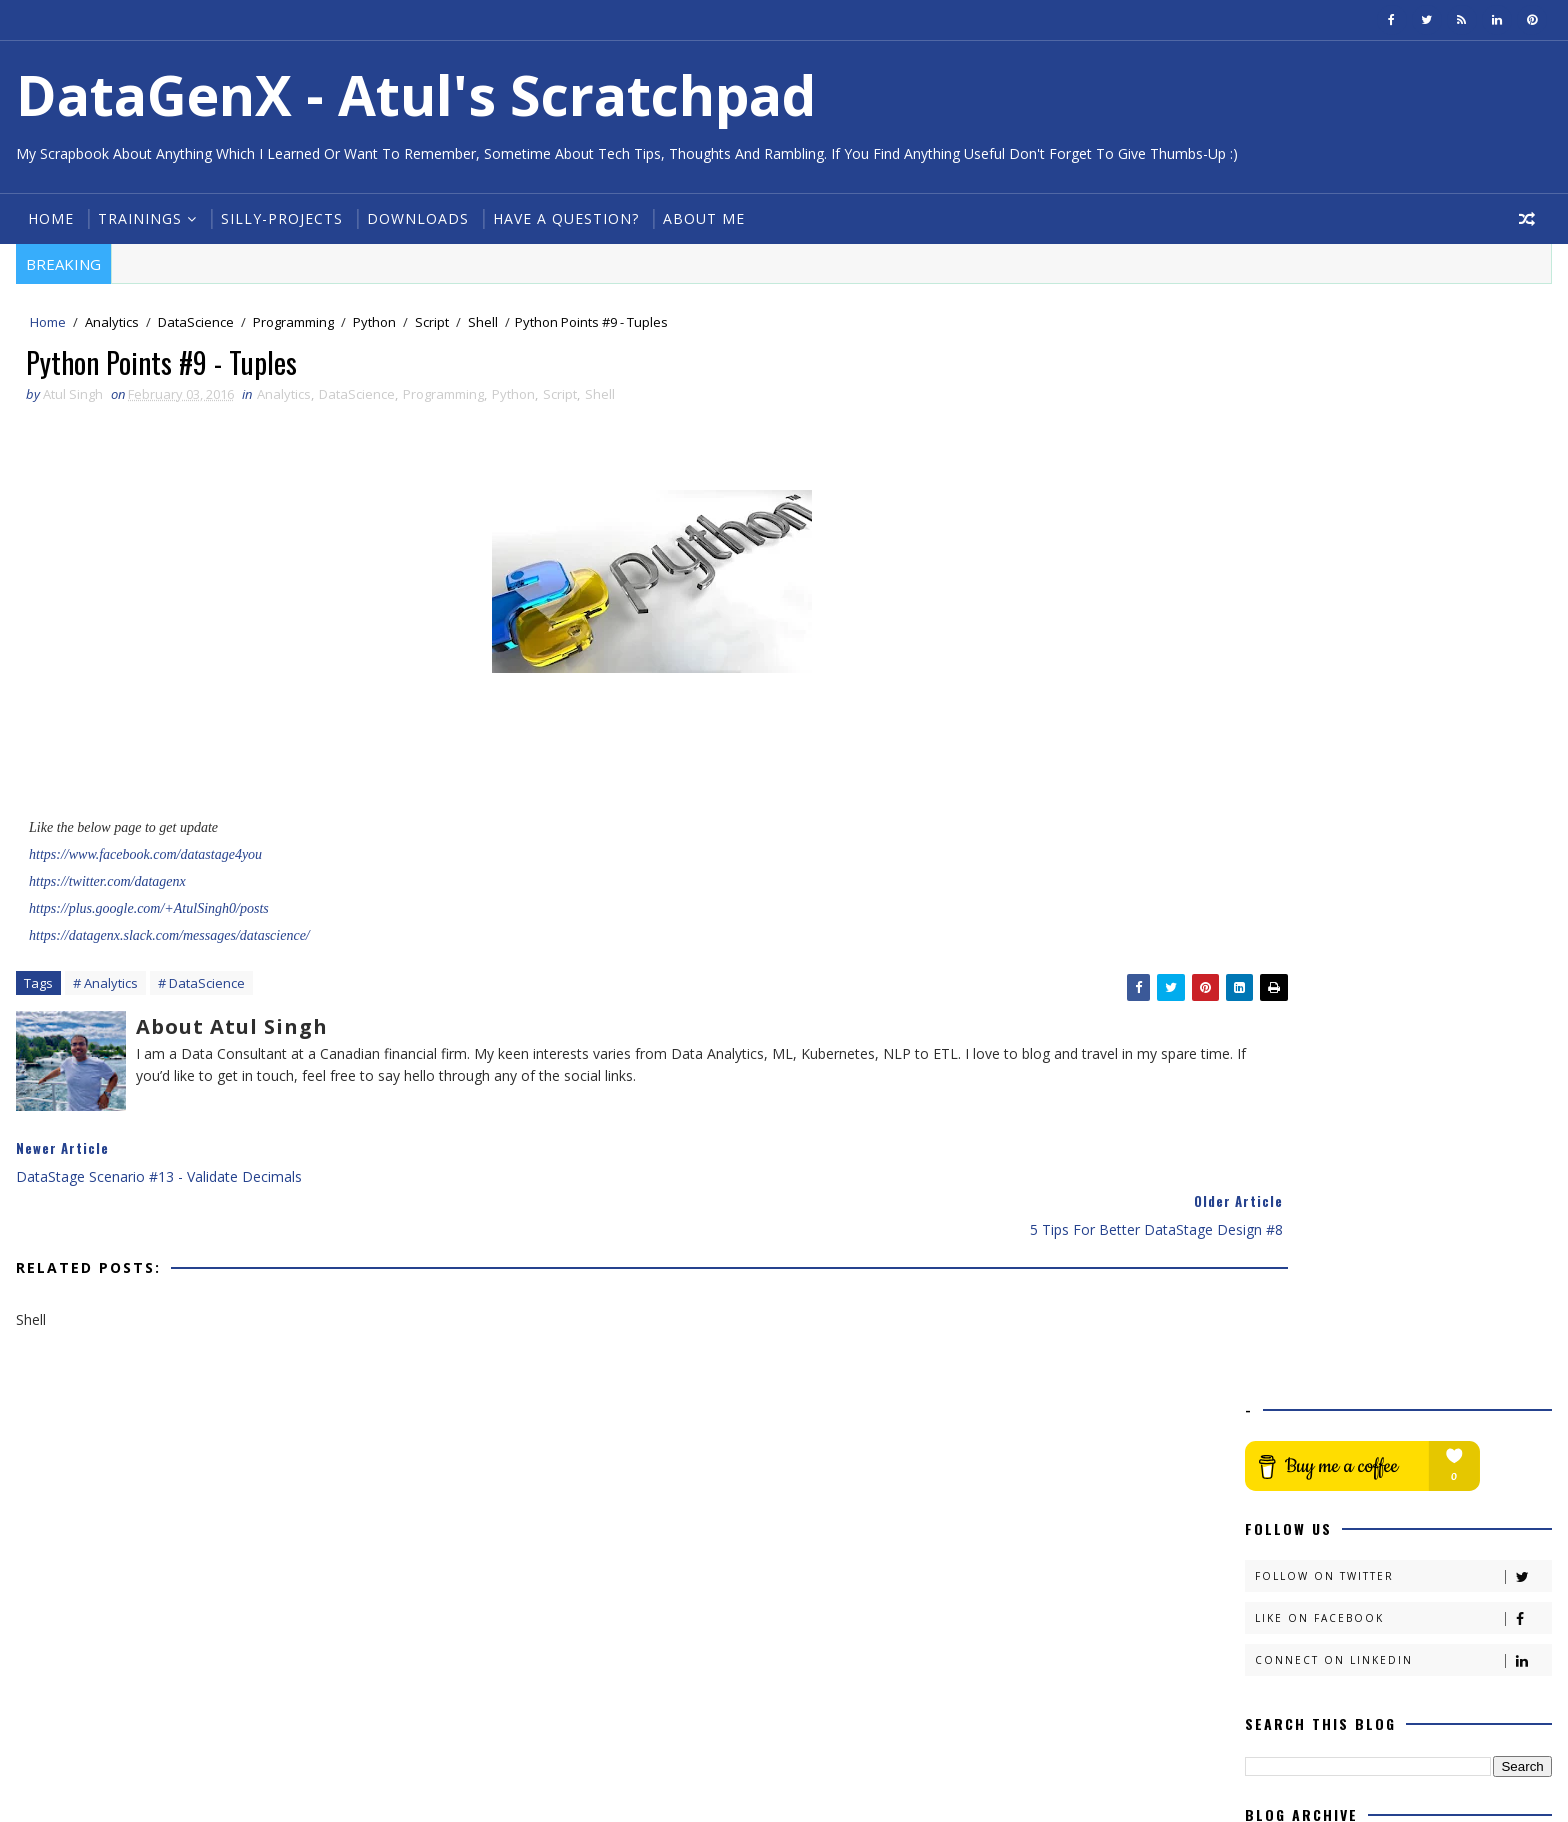  Describe the element at coordinates (1312, 1503) in the screenshot. I see `January` at that location.